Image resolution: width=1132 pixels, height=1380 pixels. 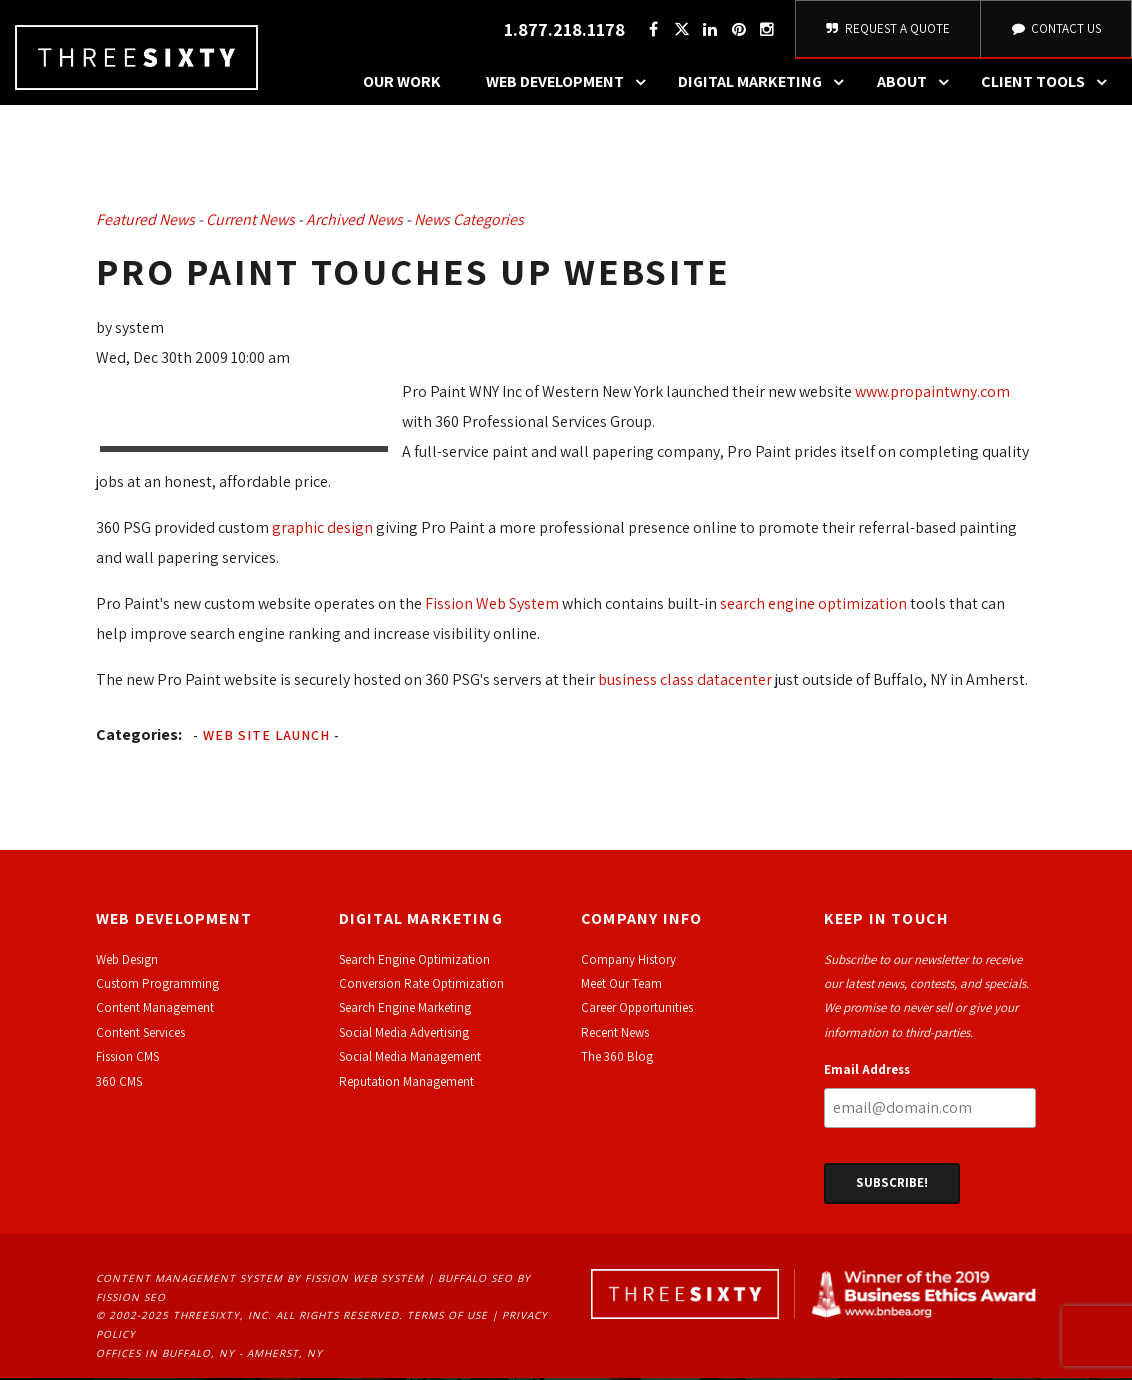 What do you see at coordinates (402, 84) in the screenshot?
I see `Our Work` at bounding box center [402, 84].